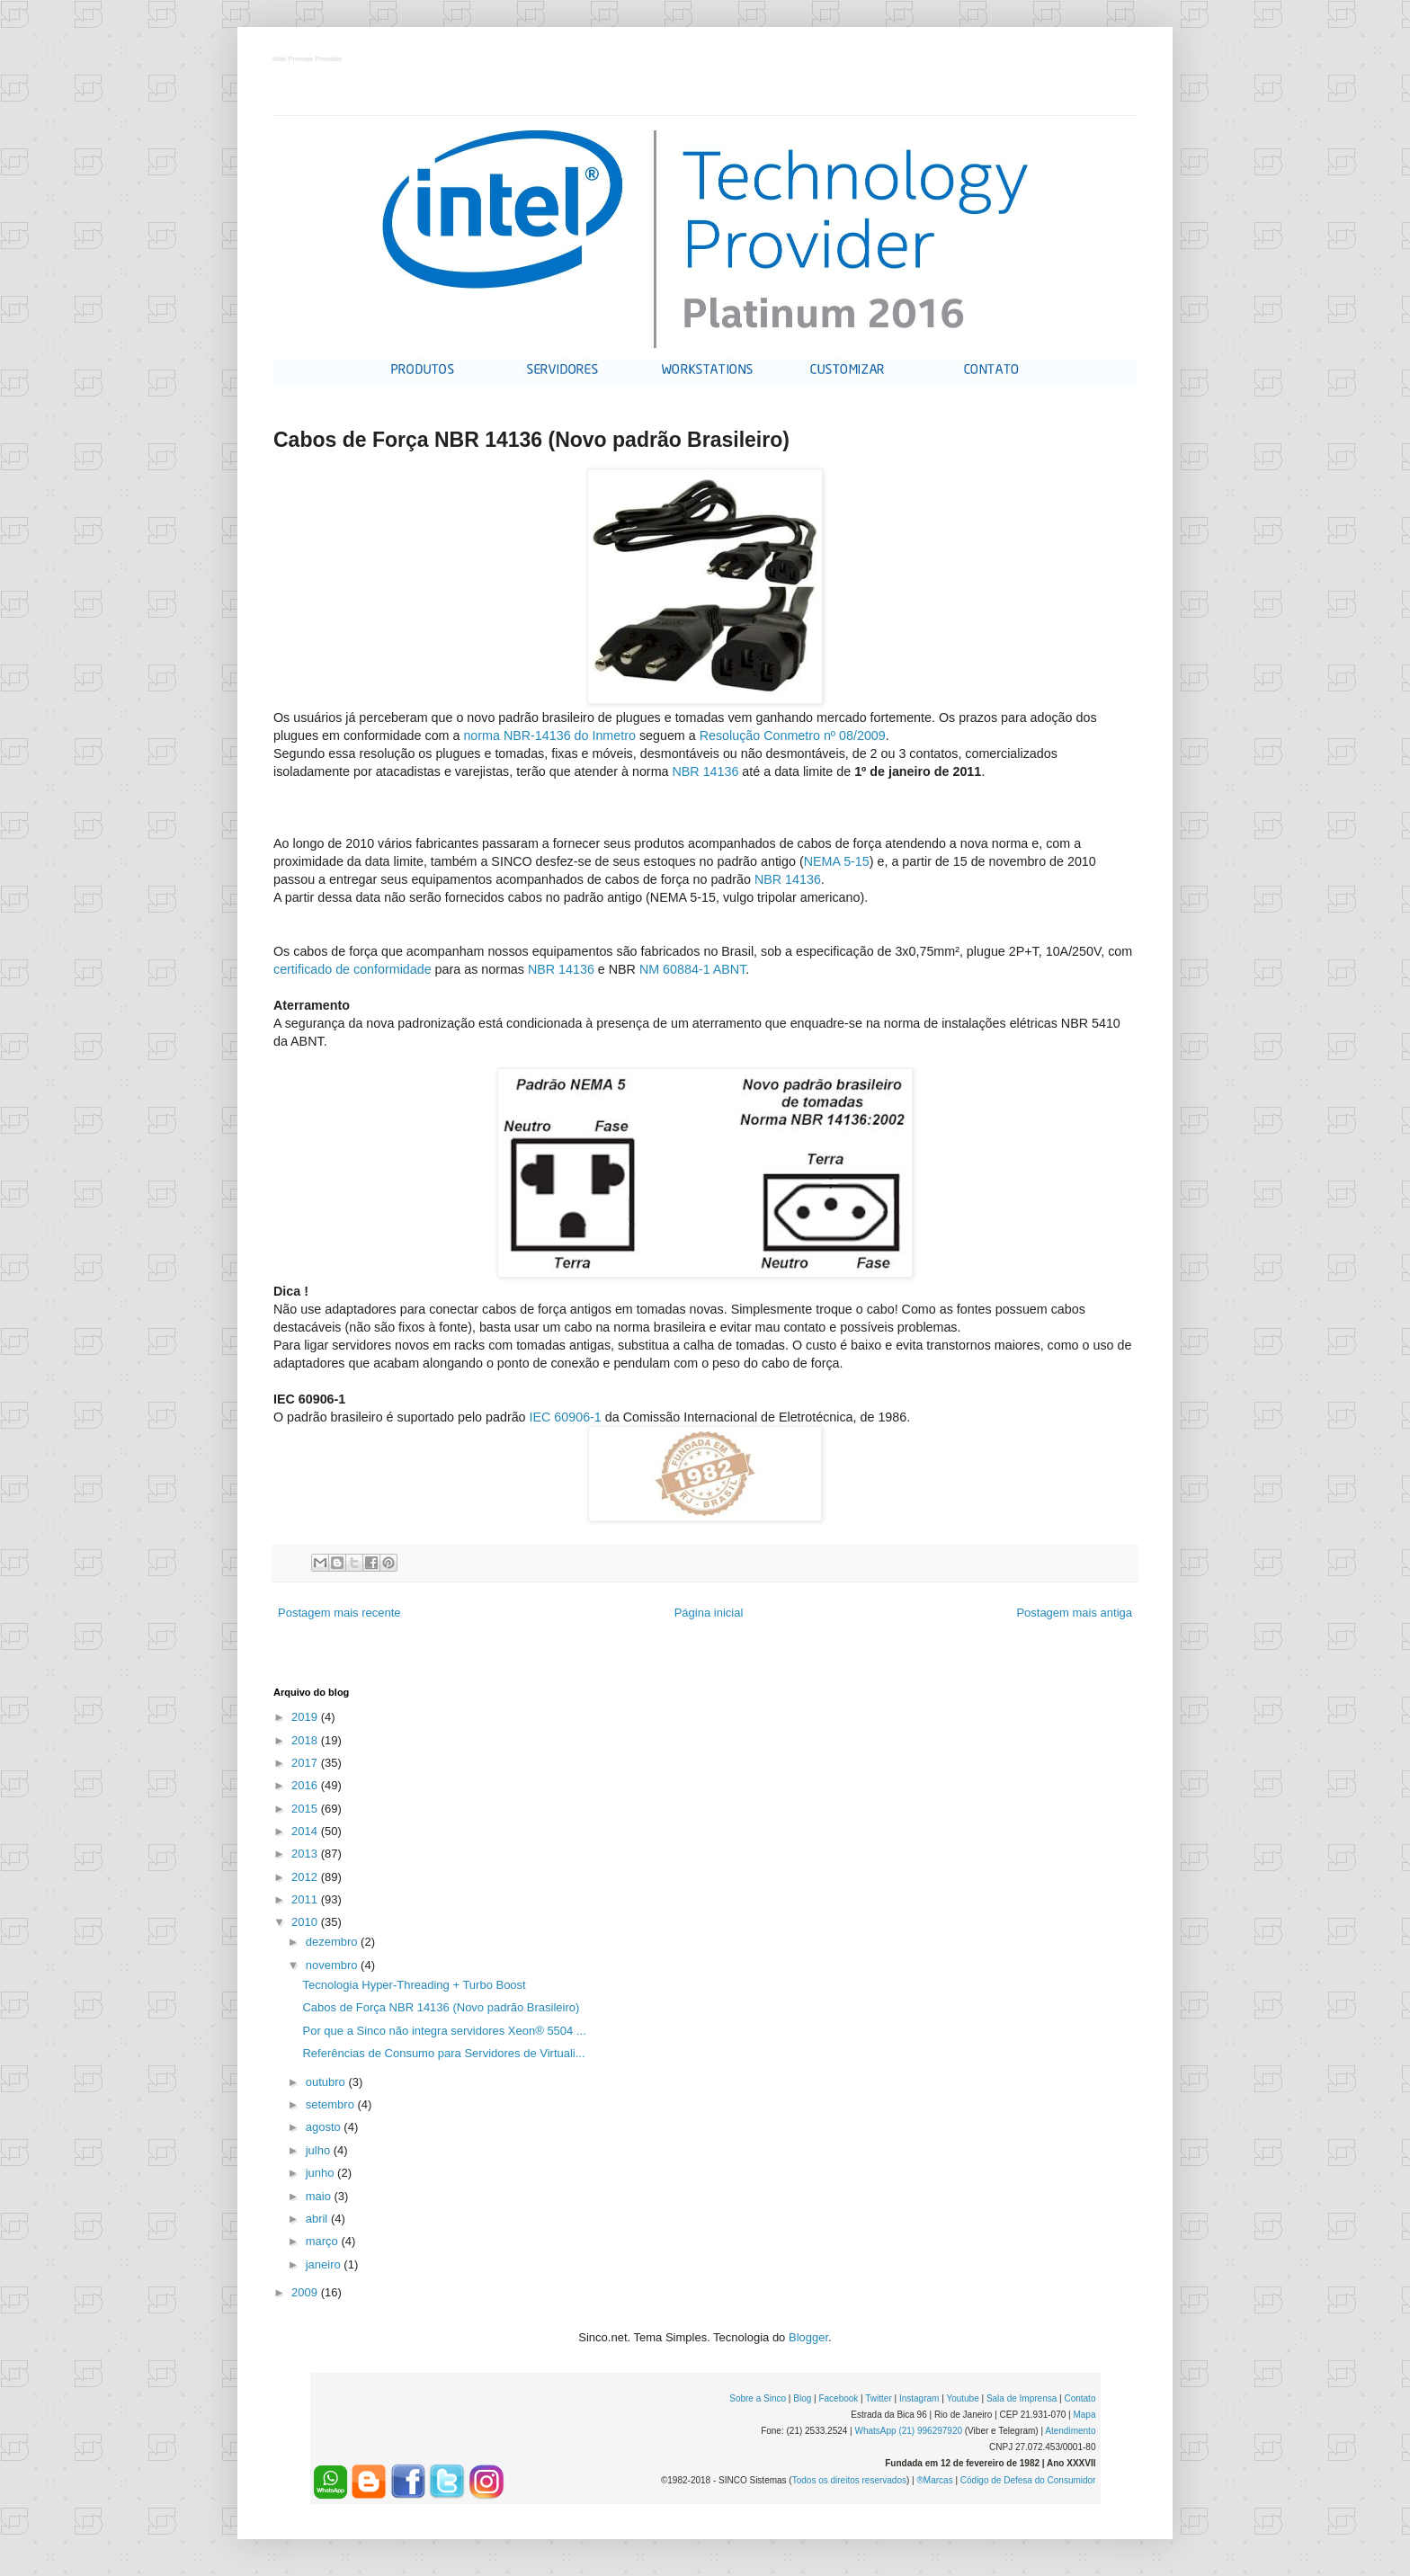 Image resolution: width=1410 pixels, height=2576 pixels. I want to click on Por que a Sinco não integra servidores Xeon® 5504 ..., so click(443, 2030).